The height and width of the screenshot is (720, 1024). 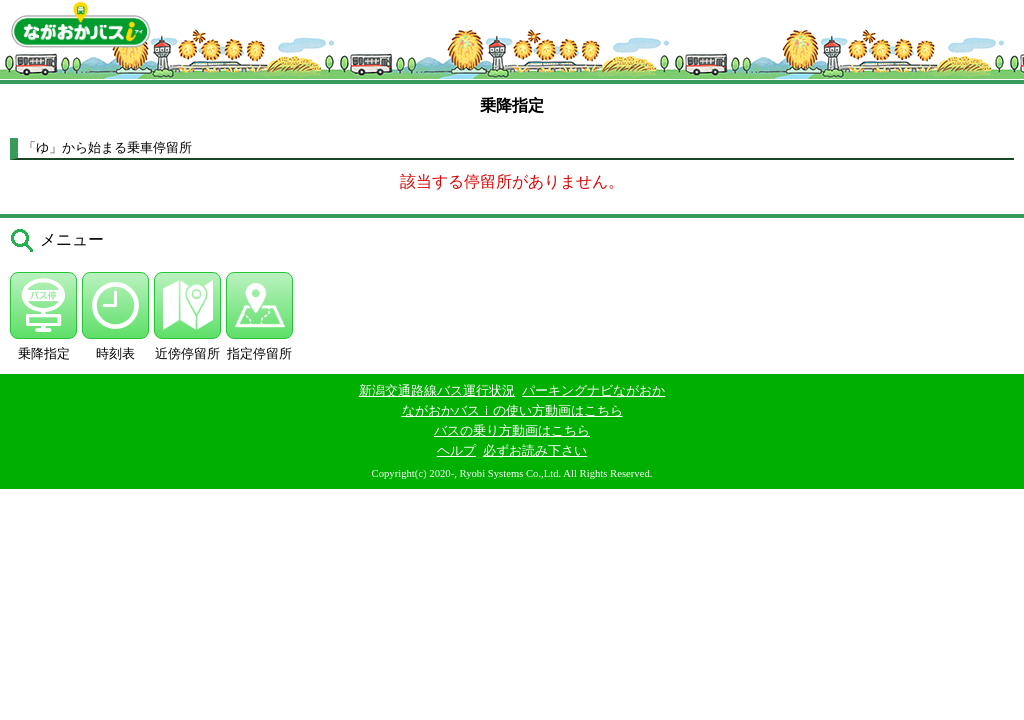 I want to click on パーキングナビながおか, so click(x=593, y=390).